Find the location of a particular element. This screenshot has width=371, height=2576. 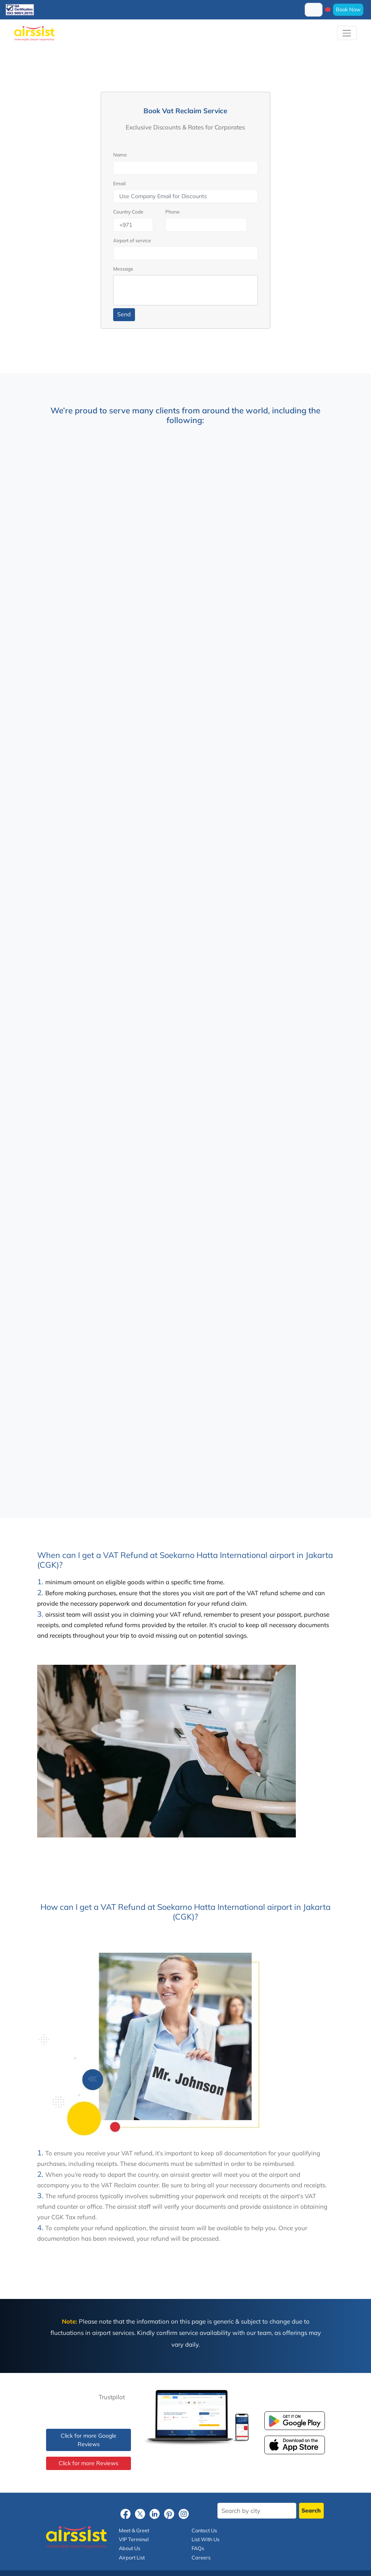

Contact Us is located at coordinates (204, 2530).